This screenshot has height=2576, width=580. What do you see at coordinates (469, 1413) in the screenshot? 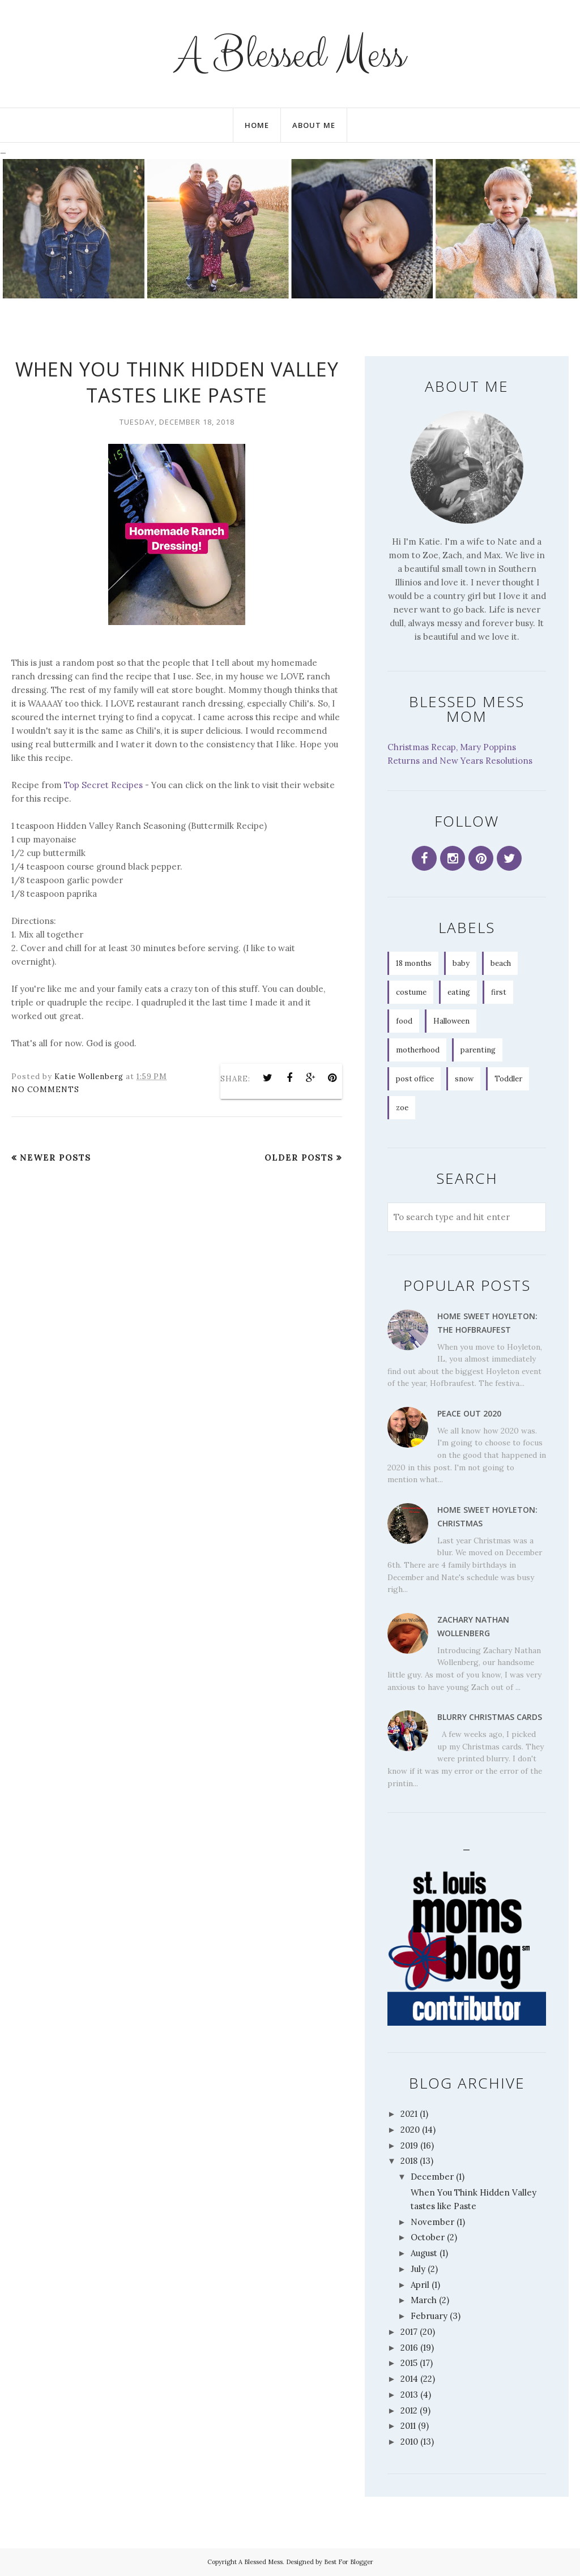
I see `Peace Out 2020` at bounding box center [469, 1413].